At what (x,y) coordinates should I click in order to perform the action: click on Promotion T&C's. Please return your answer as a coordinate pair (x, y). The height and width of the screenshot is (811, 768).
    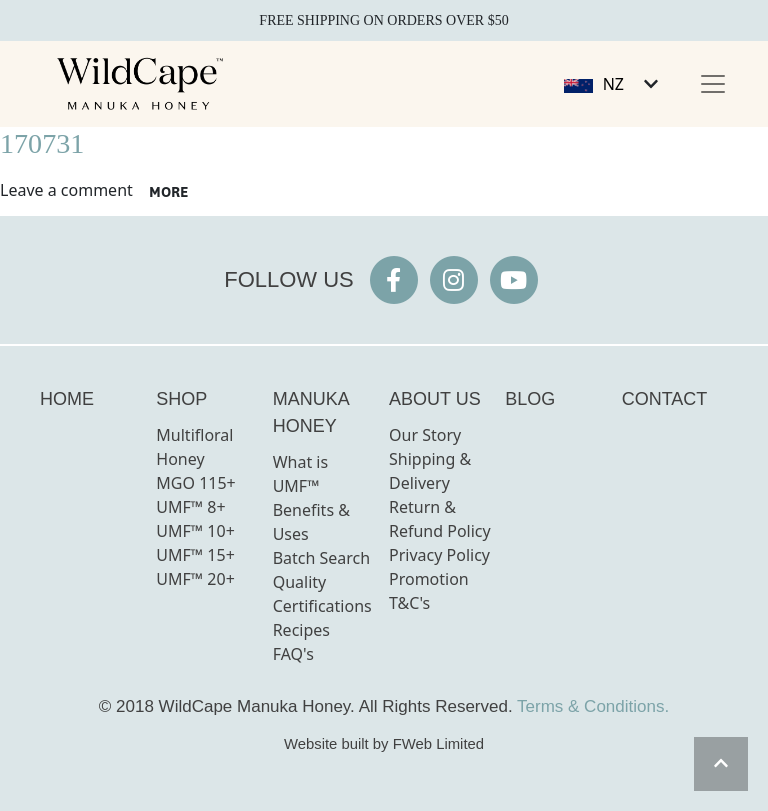
    Looking at the image, I should click on (429, 591).